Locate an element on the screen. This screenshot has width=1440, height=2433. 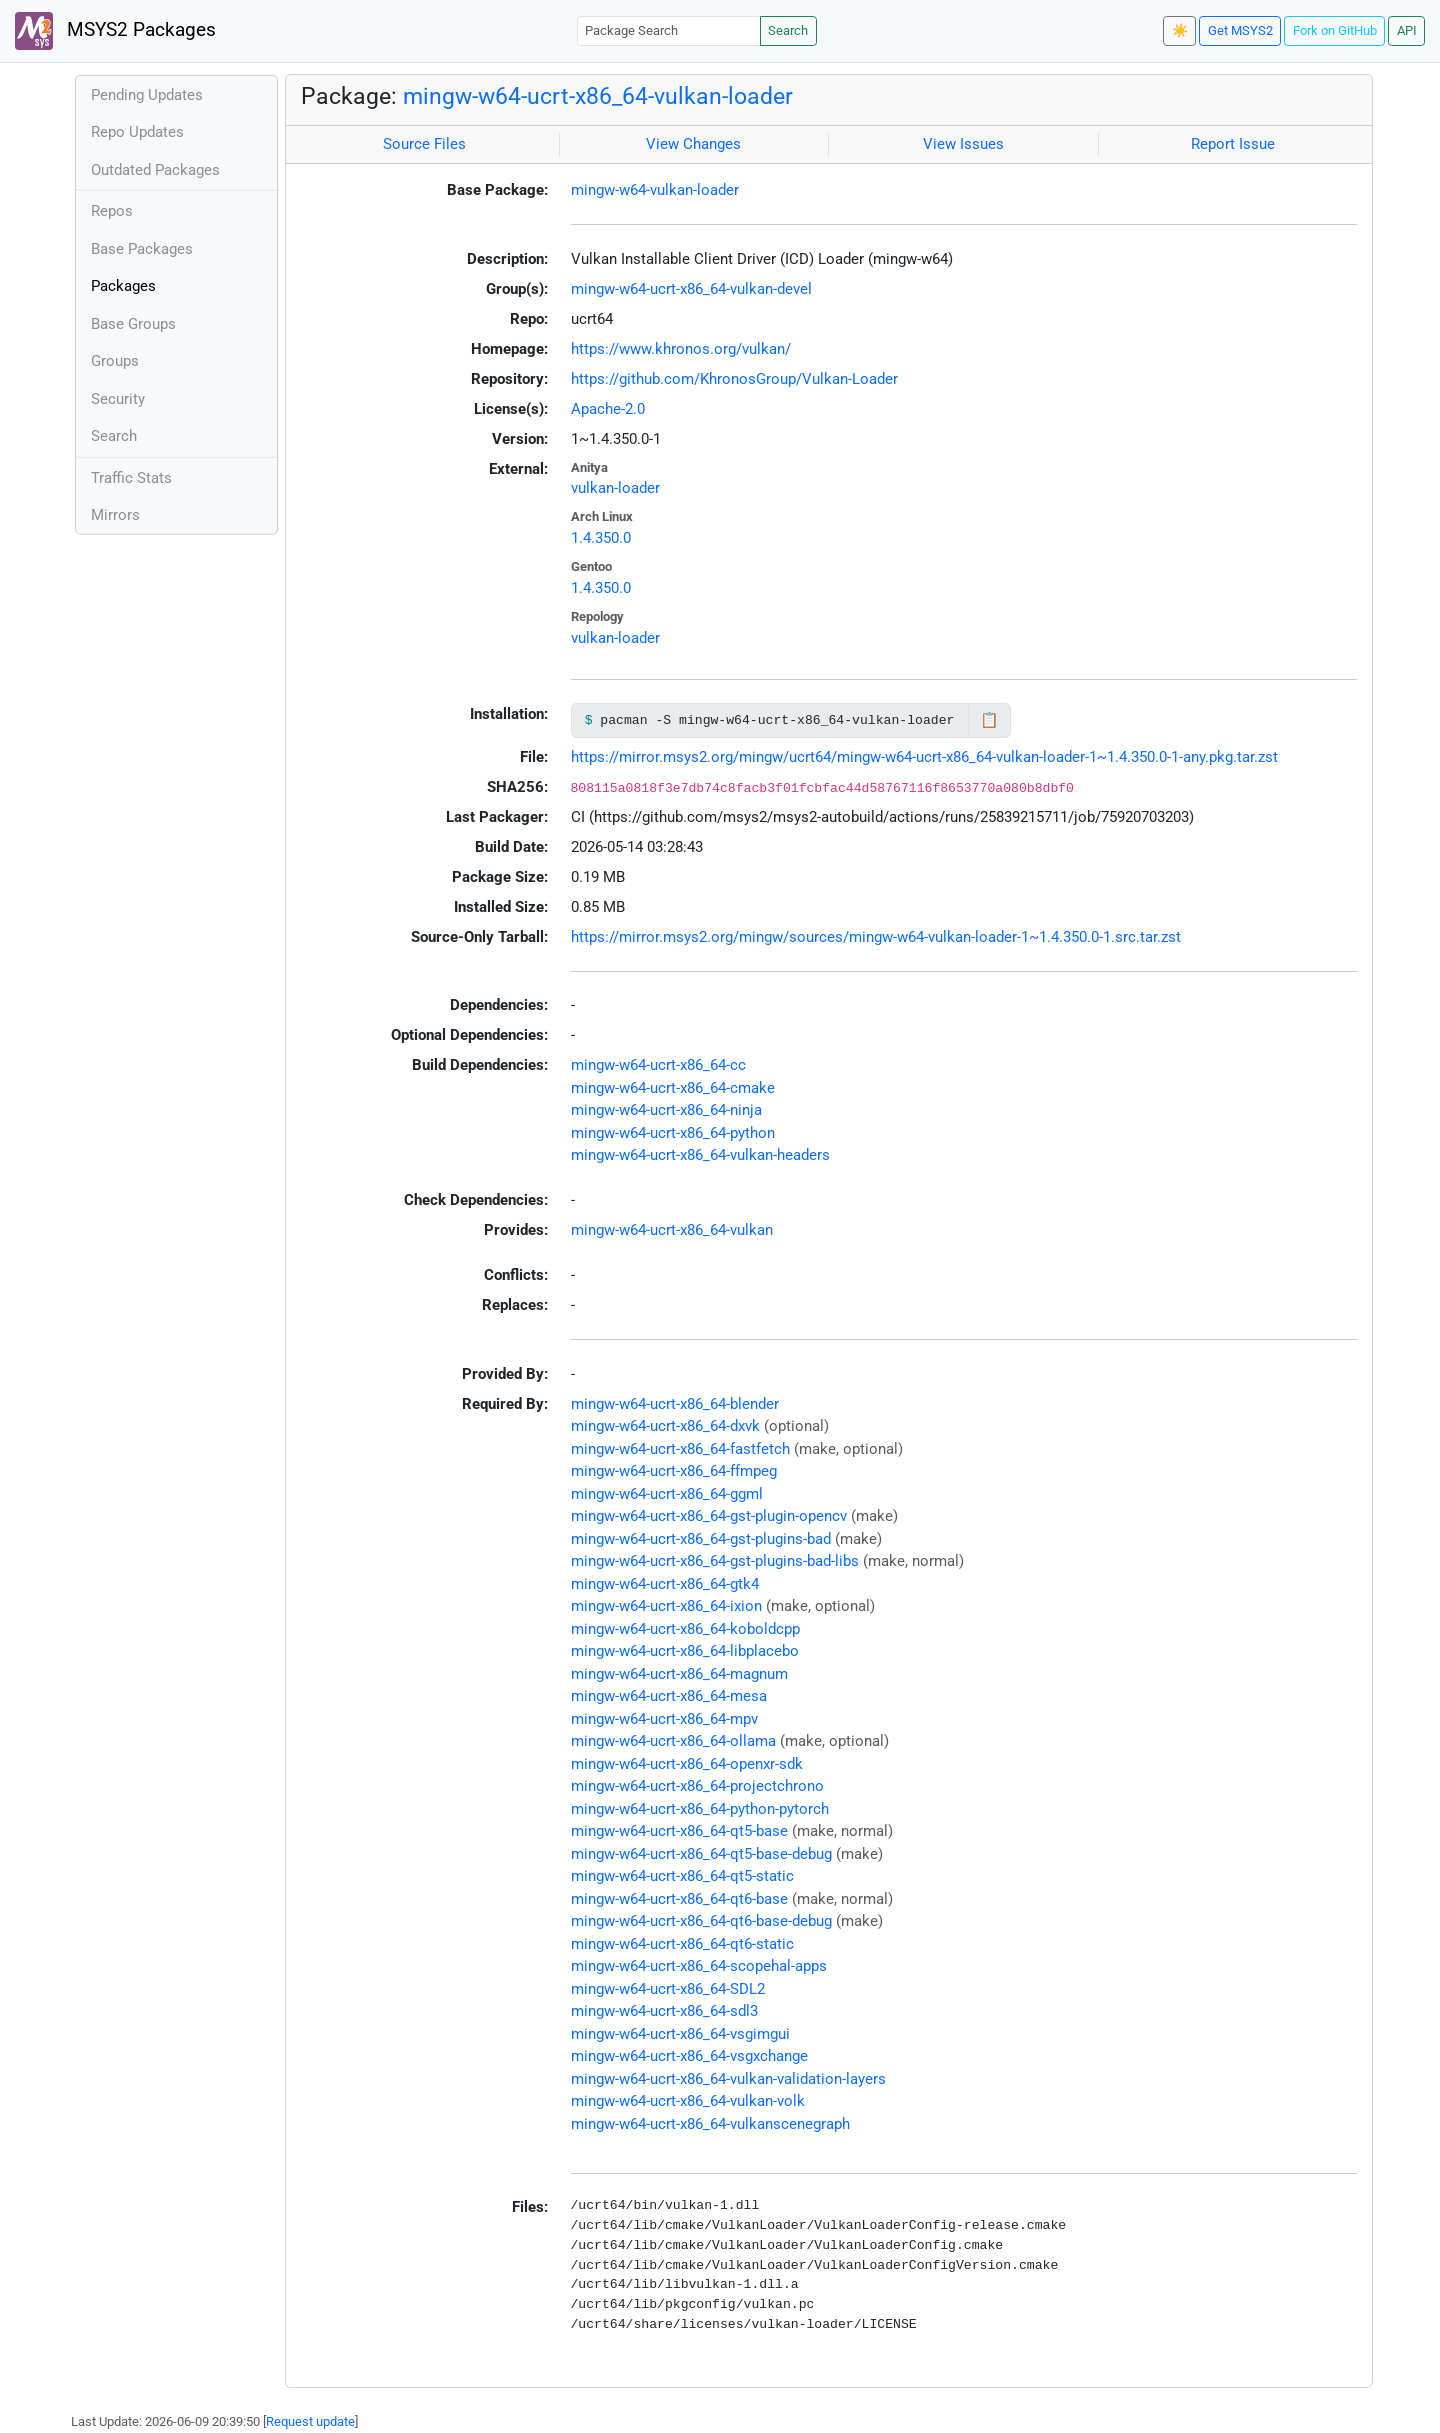
mingw-w64-ucrt-x86_64-gst-plugin-opencv is located at coordinates (709, 1516).